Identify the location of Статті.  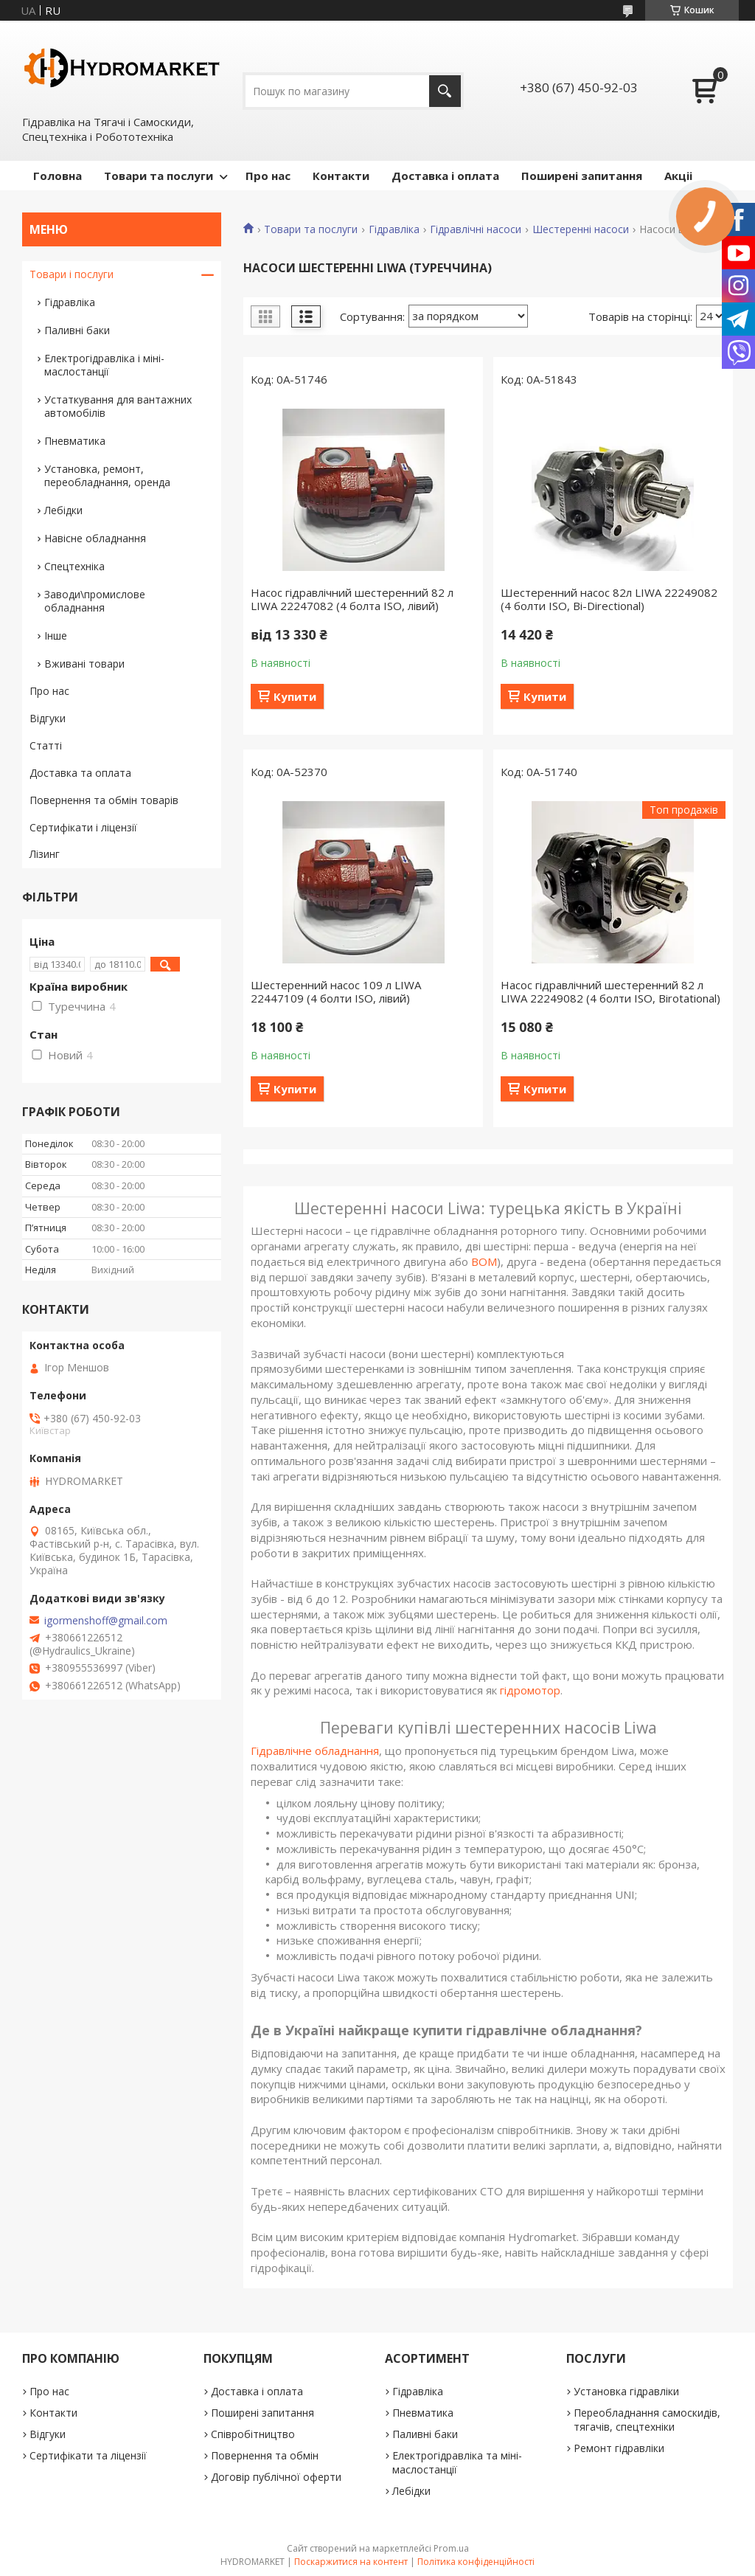
(45, 745).